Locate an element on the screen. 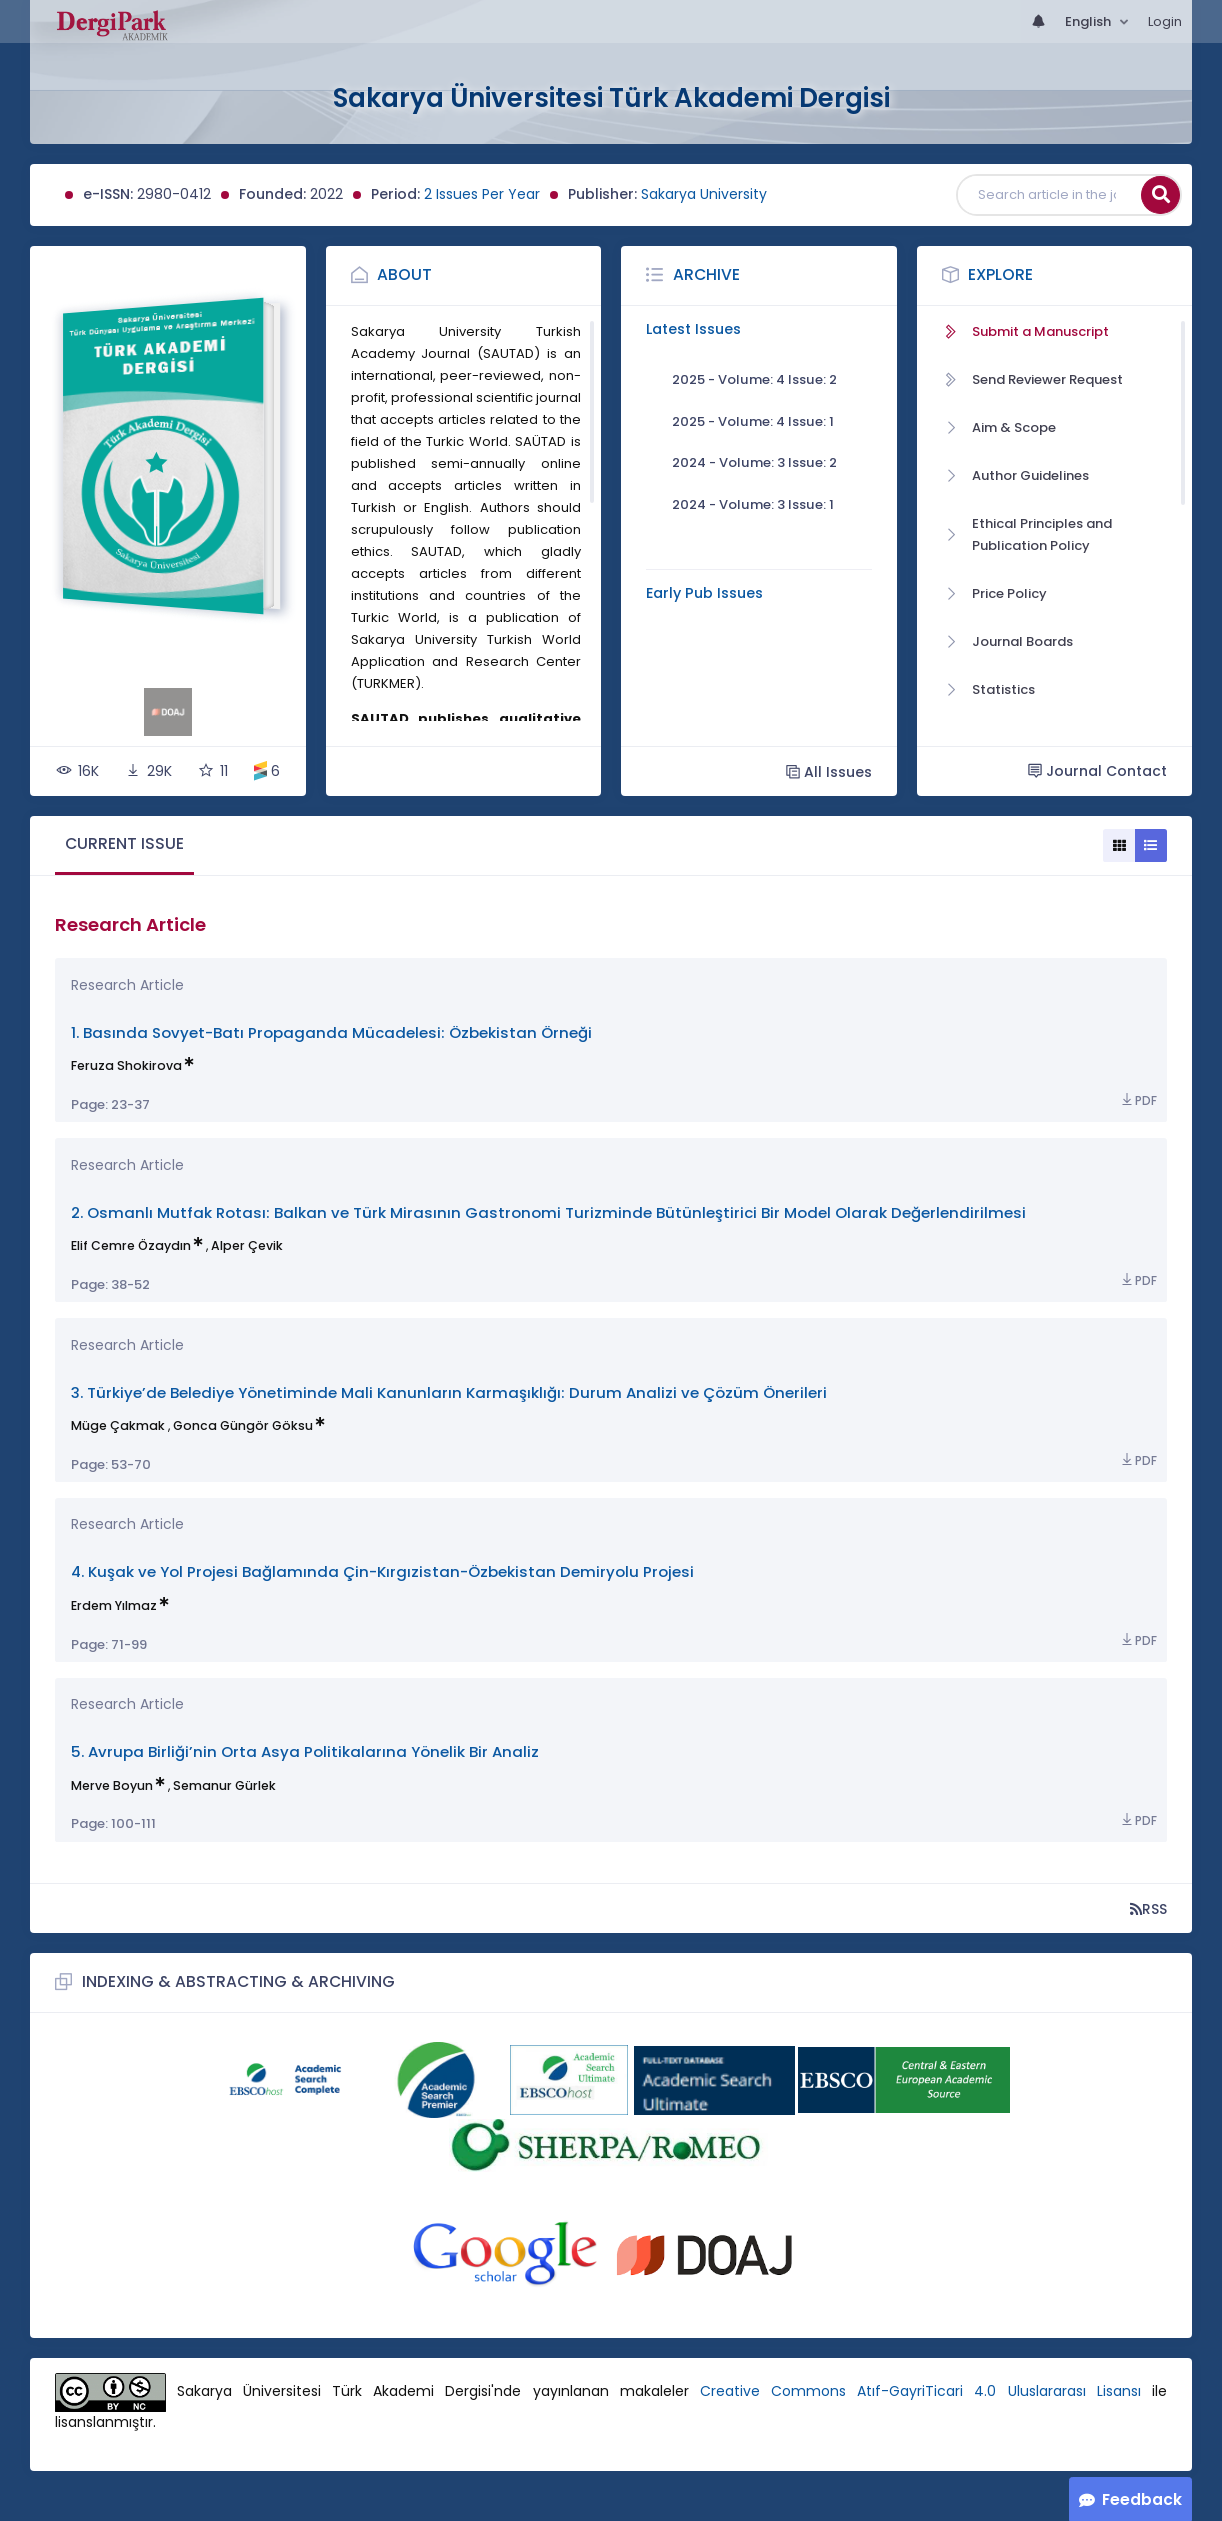 The image size is (1222, 2521). Creative Commons Atıf-GayriTicari 4.0 Uluslararası Lisansı is located at coordinates (920, 2392).